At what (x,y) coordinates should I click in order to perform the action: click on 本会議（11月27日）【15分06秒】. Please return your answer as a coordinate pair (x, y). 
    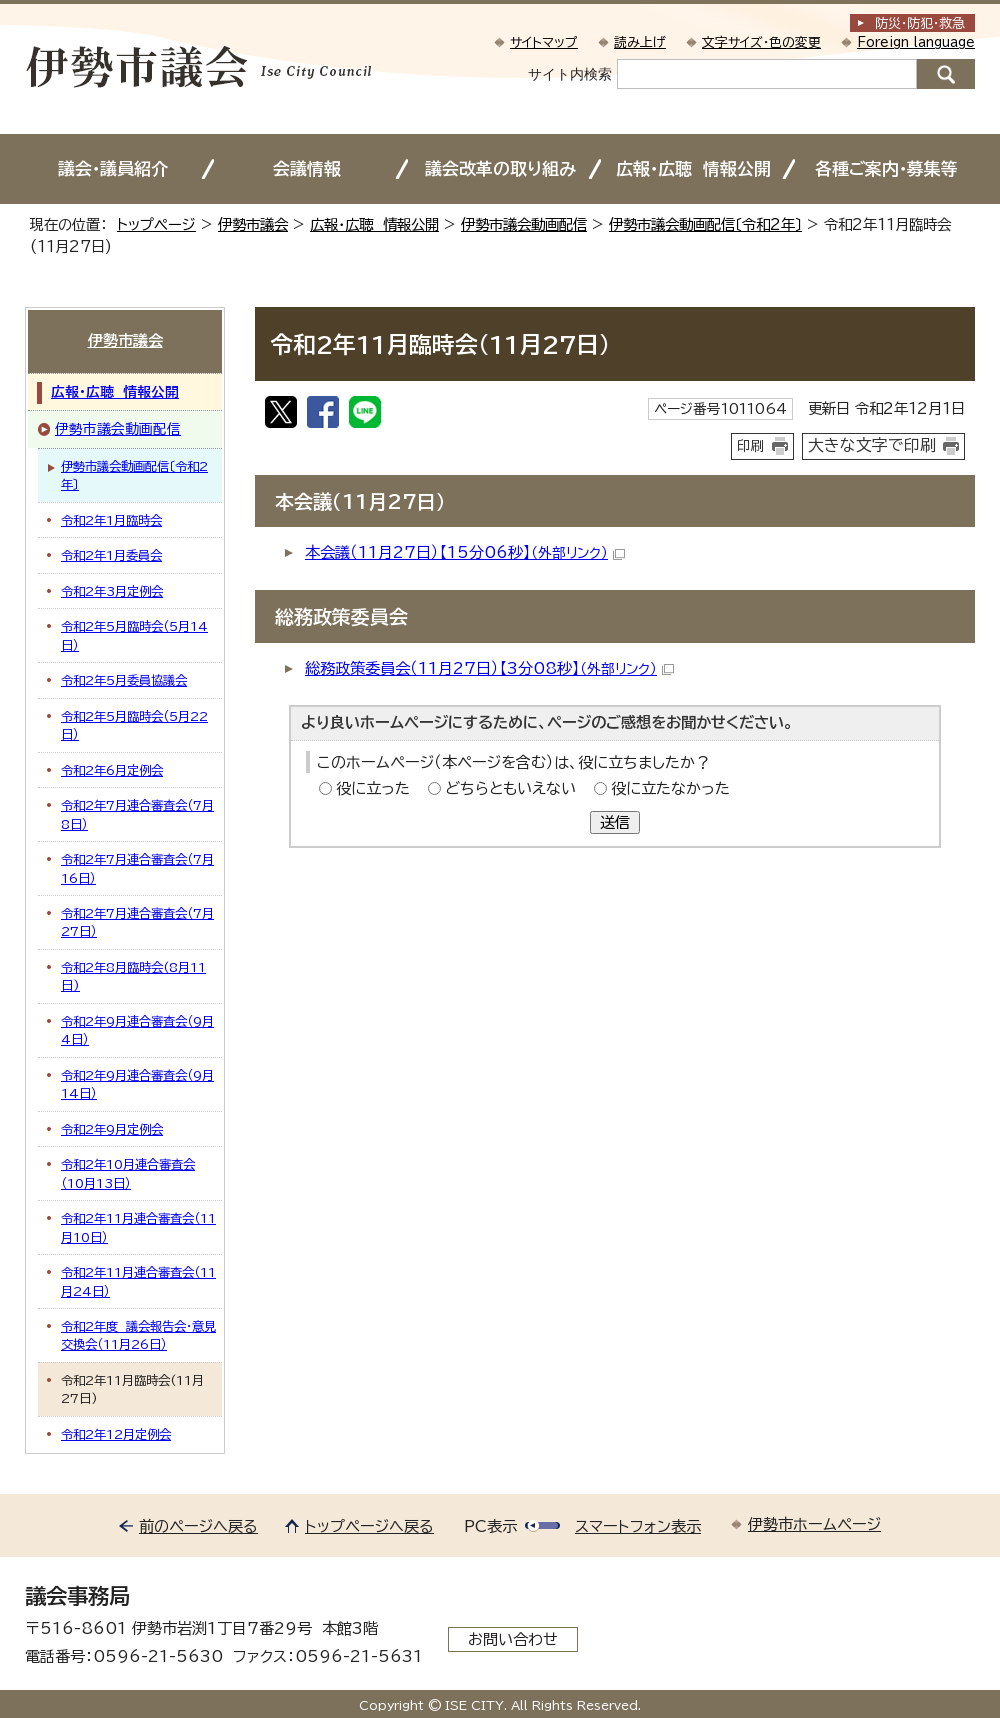
    Looking at the image, I should click on (465, 552).